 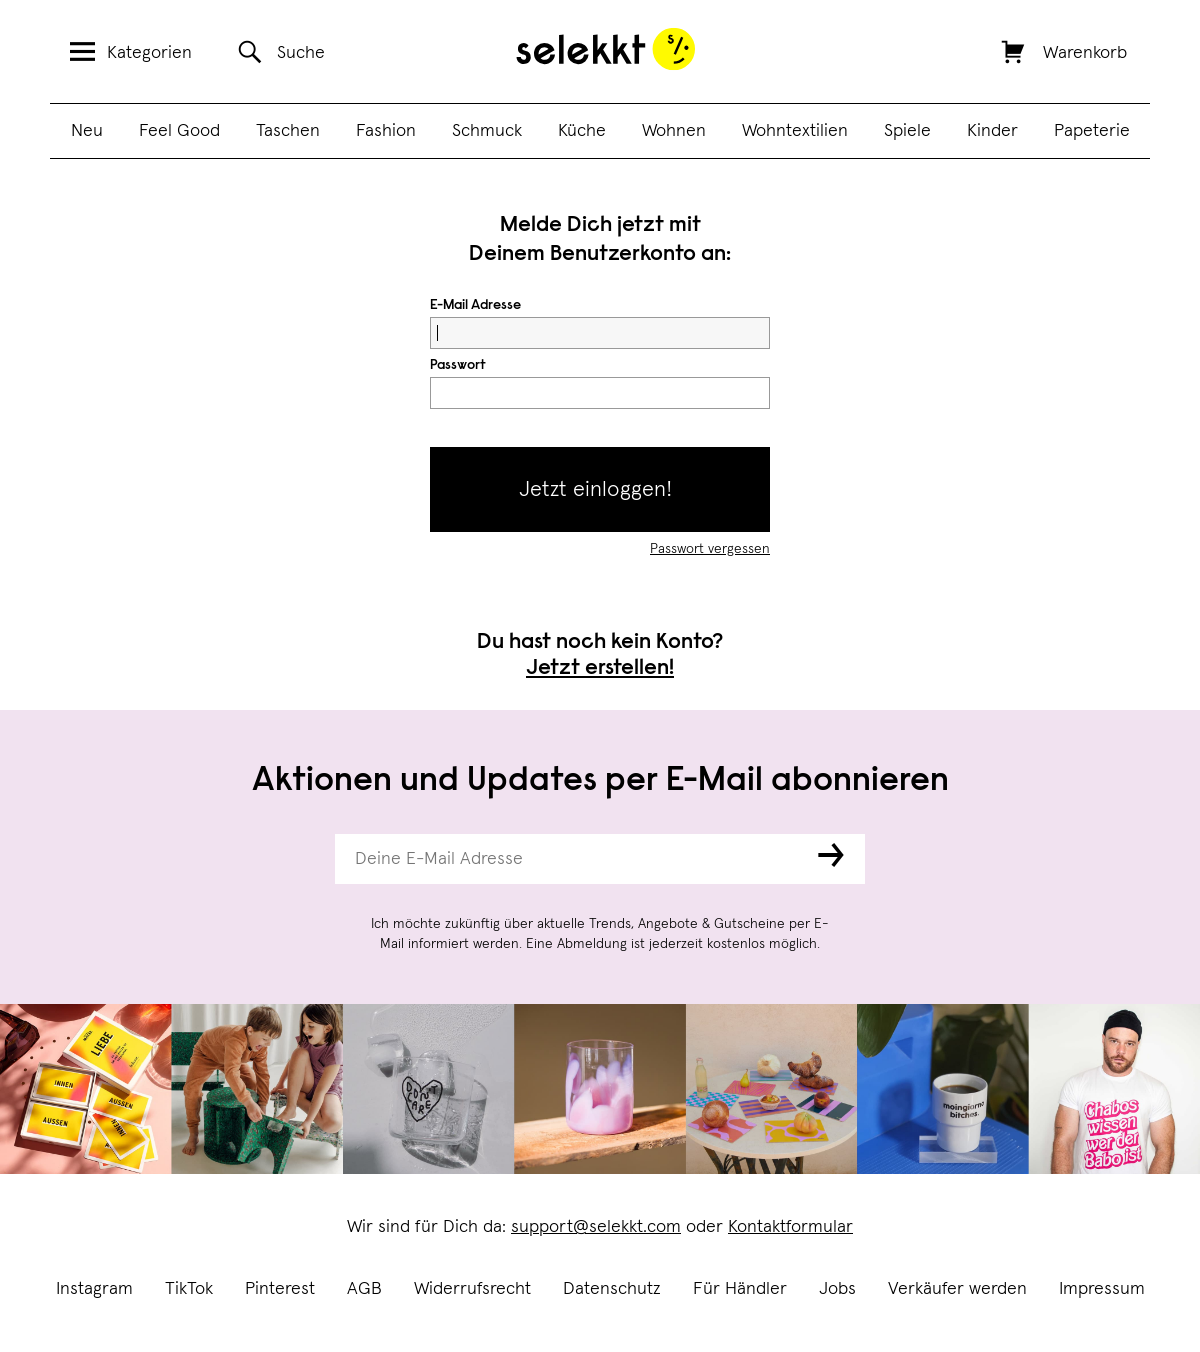 What do you see at coordinates (94, 1289) in the screenshot?
I see `Instagram` at bounding box center [94, 1289].